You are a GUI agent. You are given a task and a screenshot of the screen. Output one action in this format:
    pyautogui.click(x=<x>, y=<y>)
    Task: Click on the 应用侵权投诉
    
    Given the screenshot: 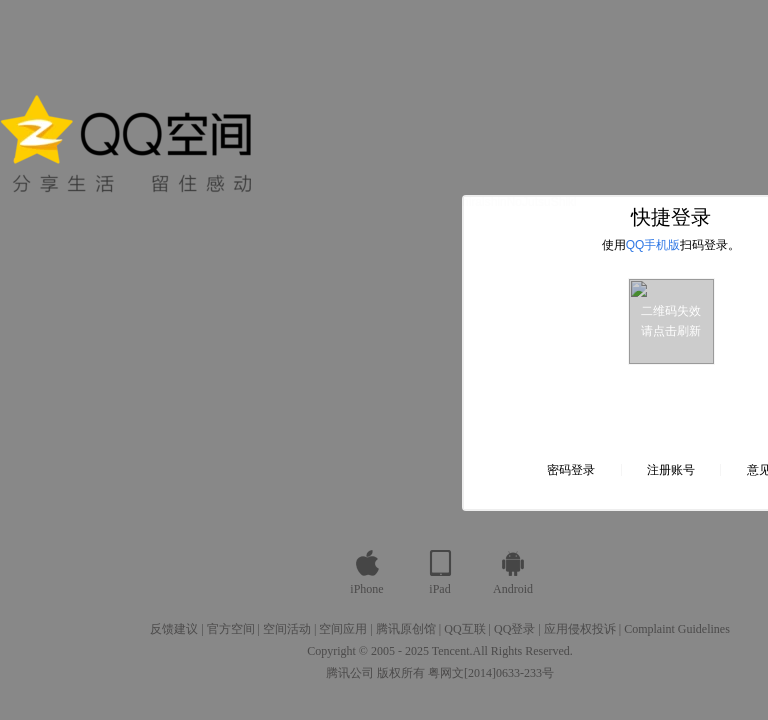 What is the action you would take?
    pyautogui.click(x=580, y=629)
    